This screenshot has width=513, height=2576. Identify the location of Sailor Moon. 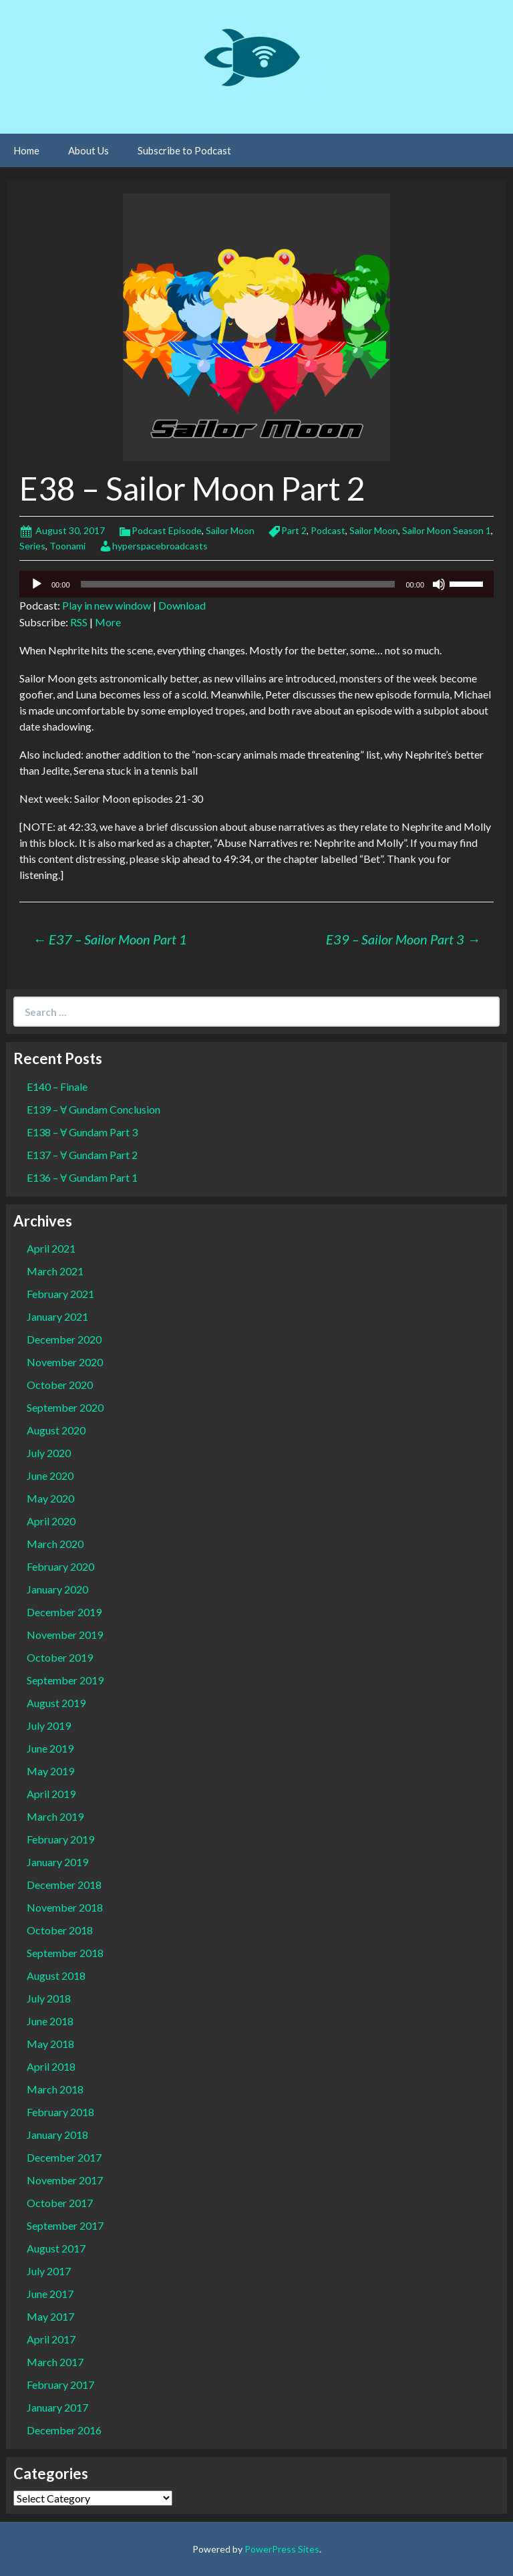
(230, 530).